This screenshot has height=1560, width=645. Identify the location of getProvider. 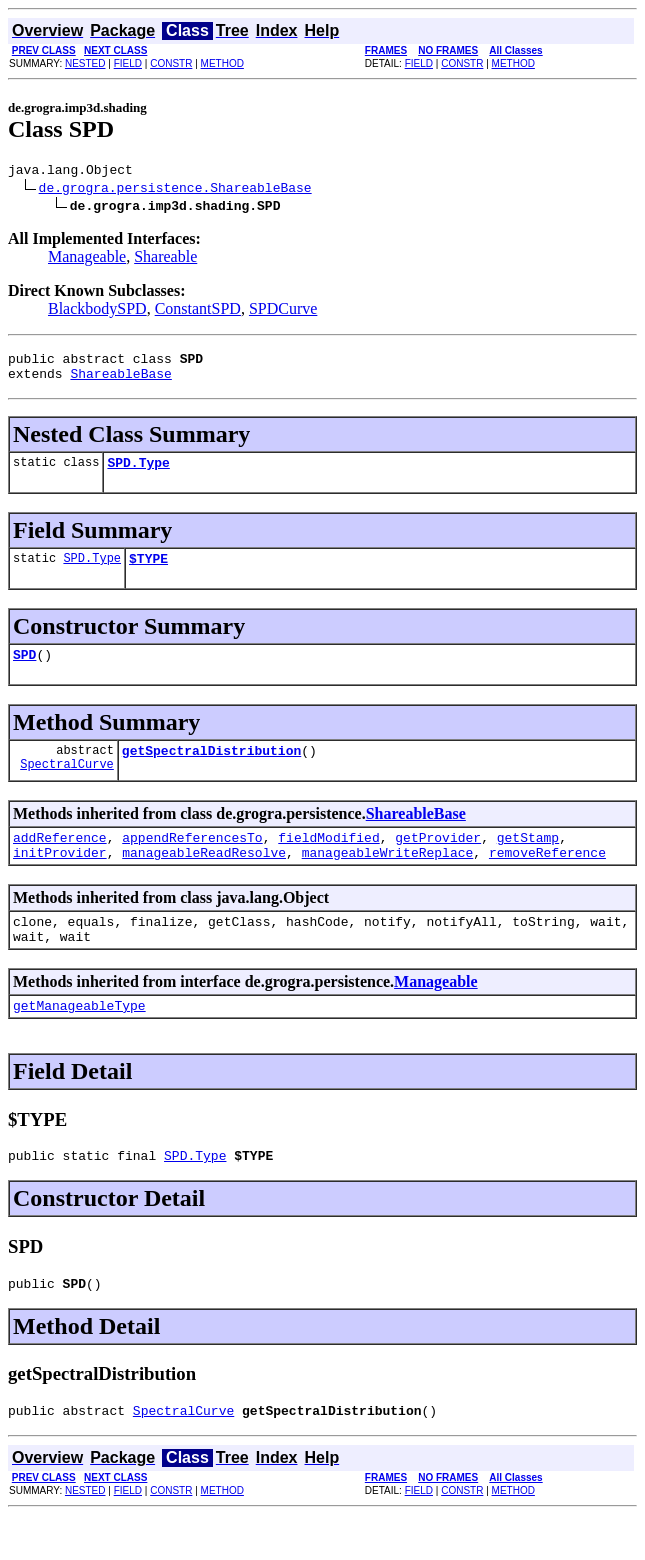
(438, 861).